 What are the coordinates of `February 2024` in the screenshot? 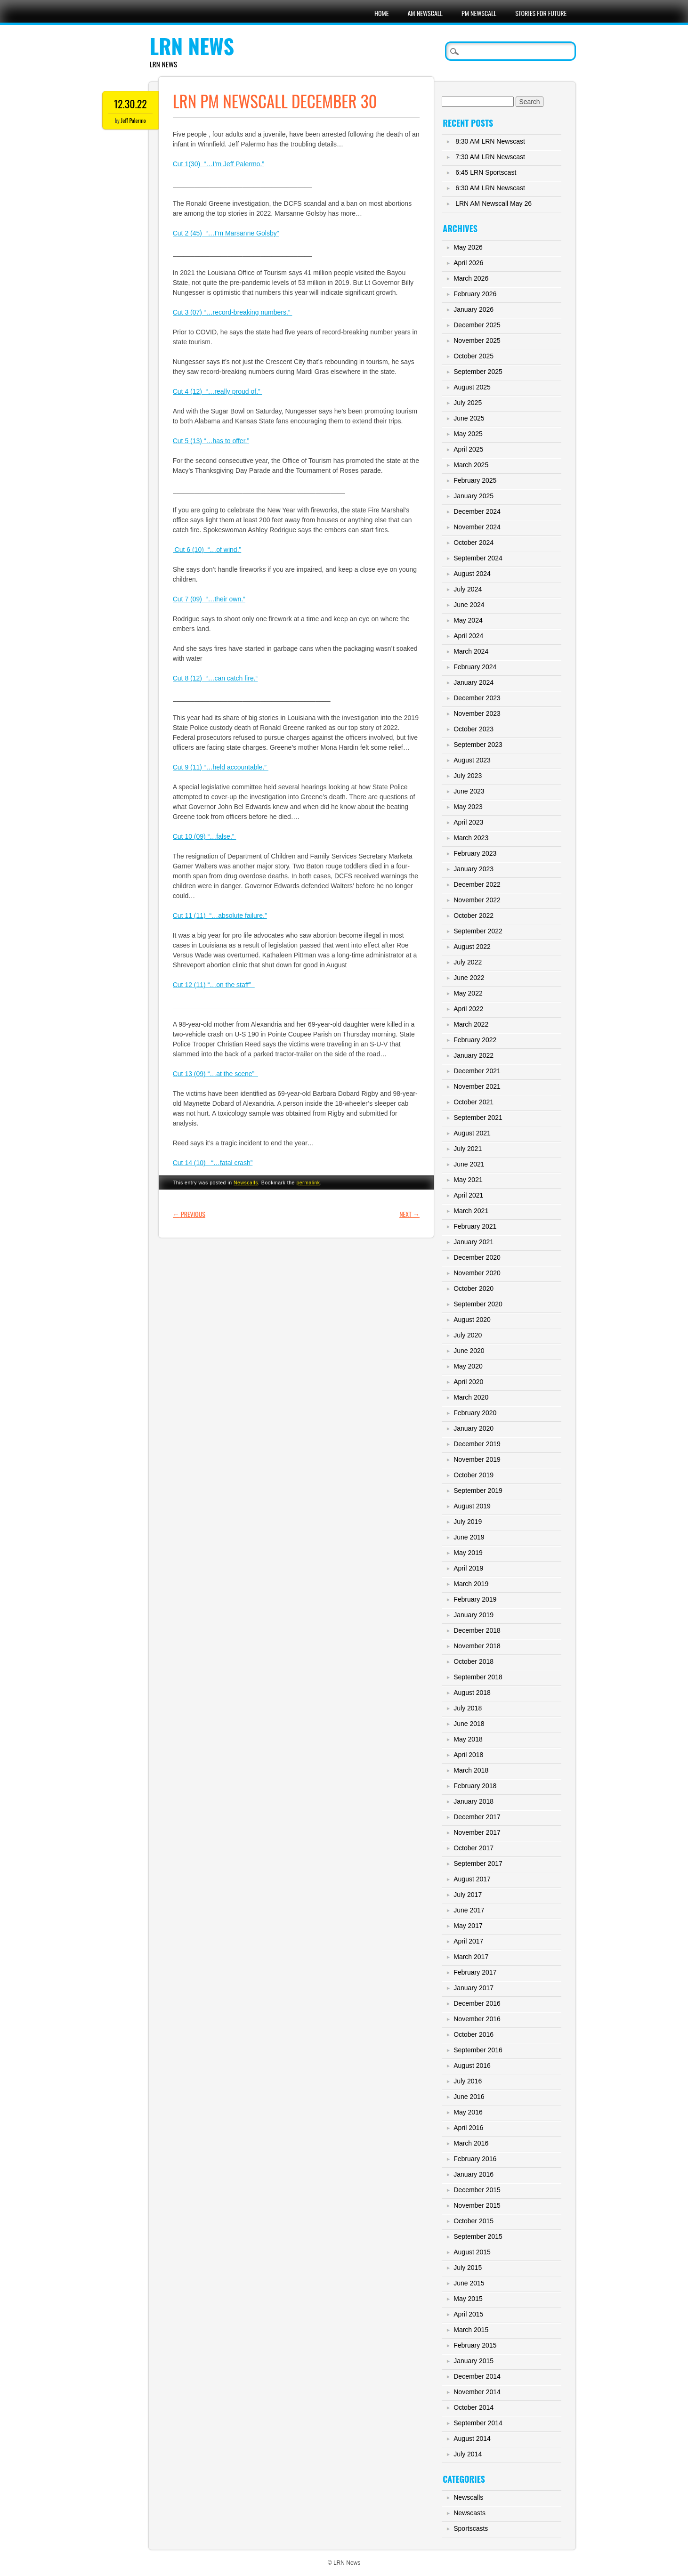 It's located at (474, 667).